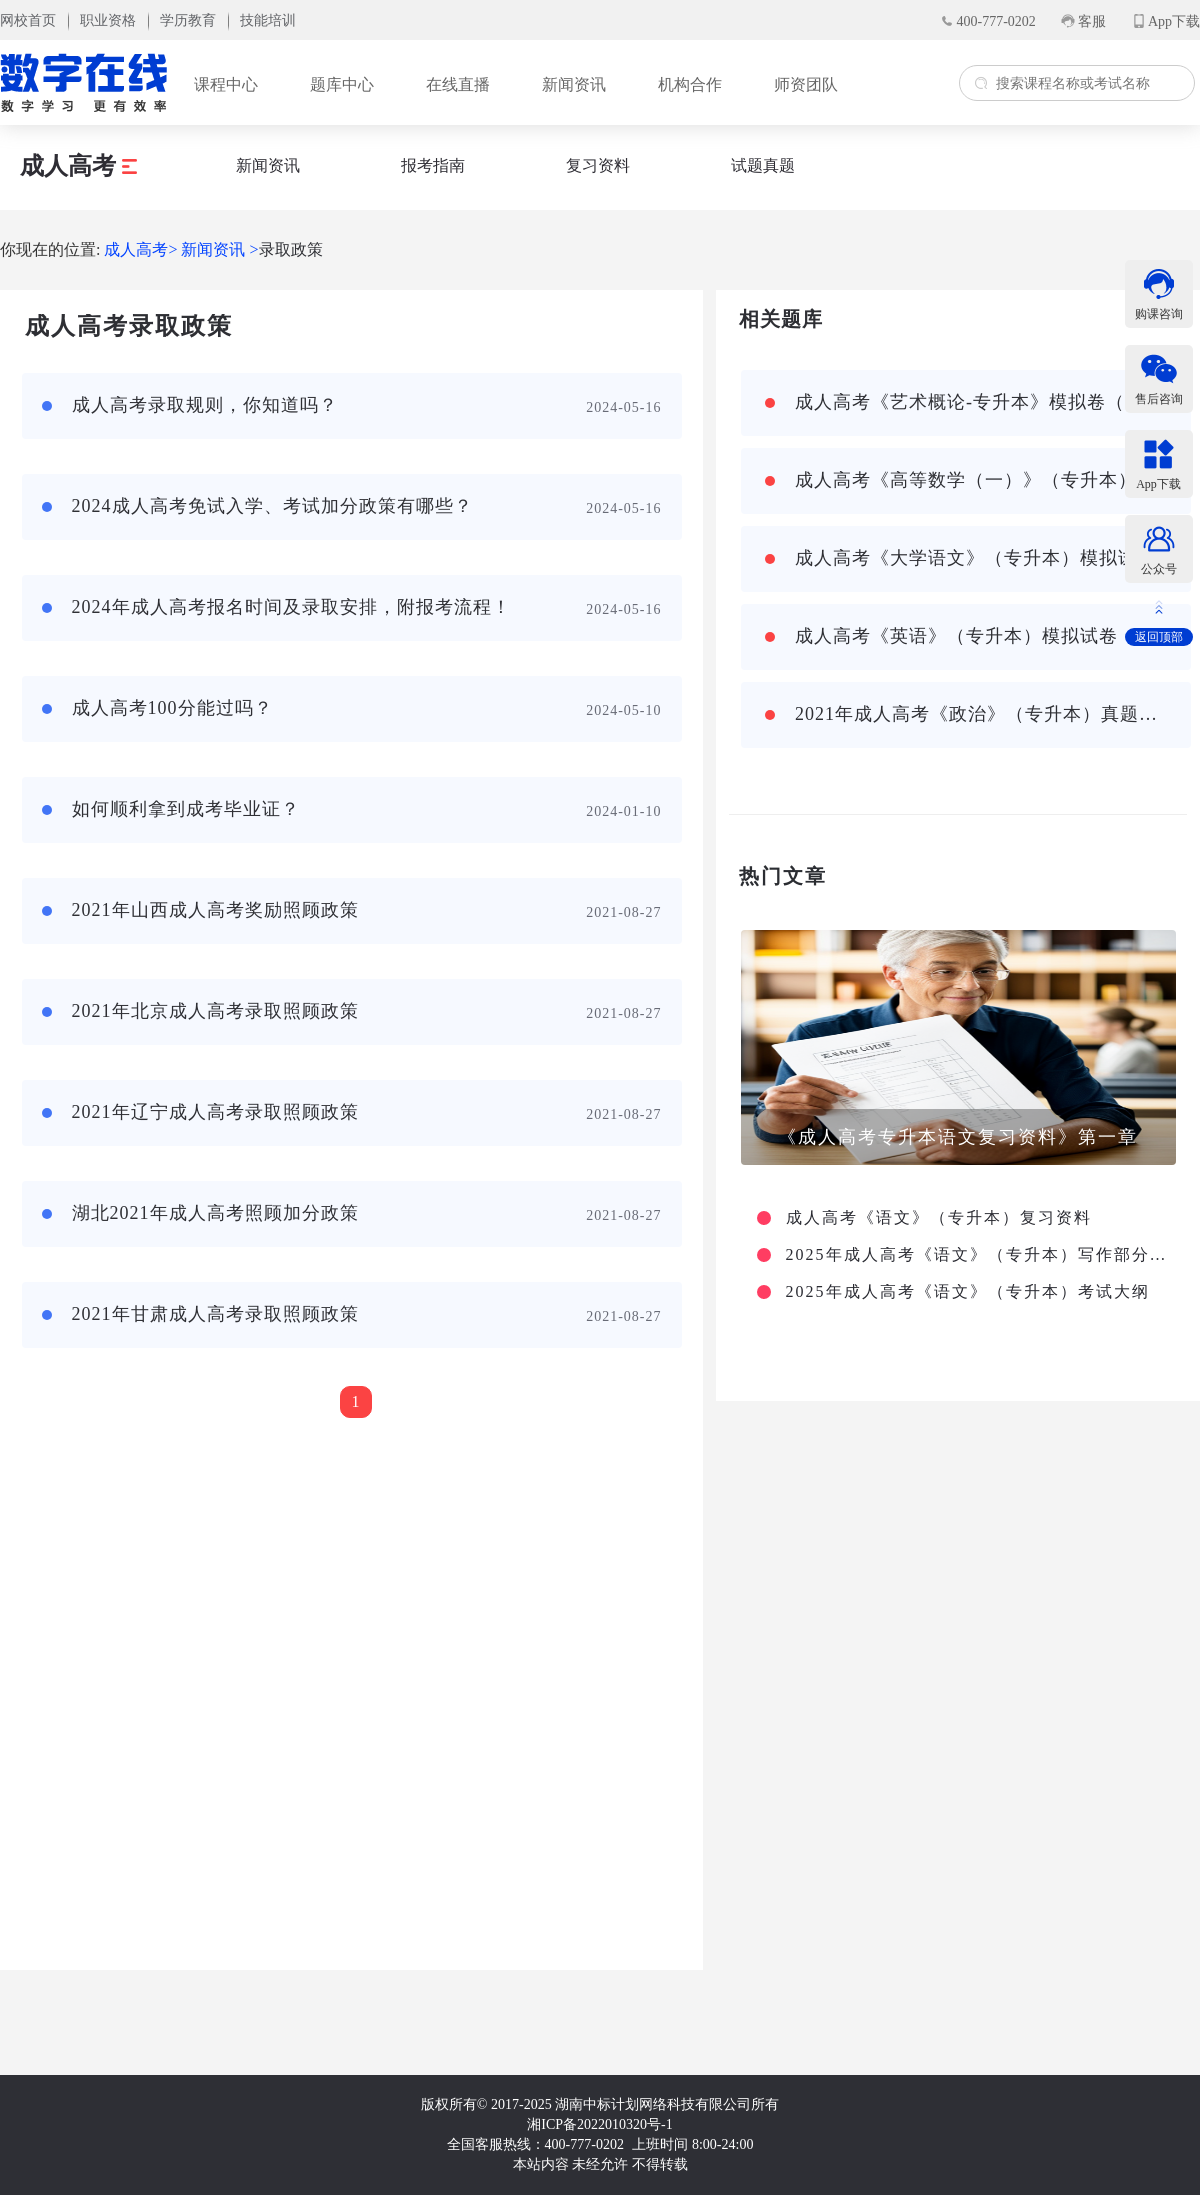  Describe the element at coordinates (342, 84) in the screenshot. I see `题库中心` at that location.